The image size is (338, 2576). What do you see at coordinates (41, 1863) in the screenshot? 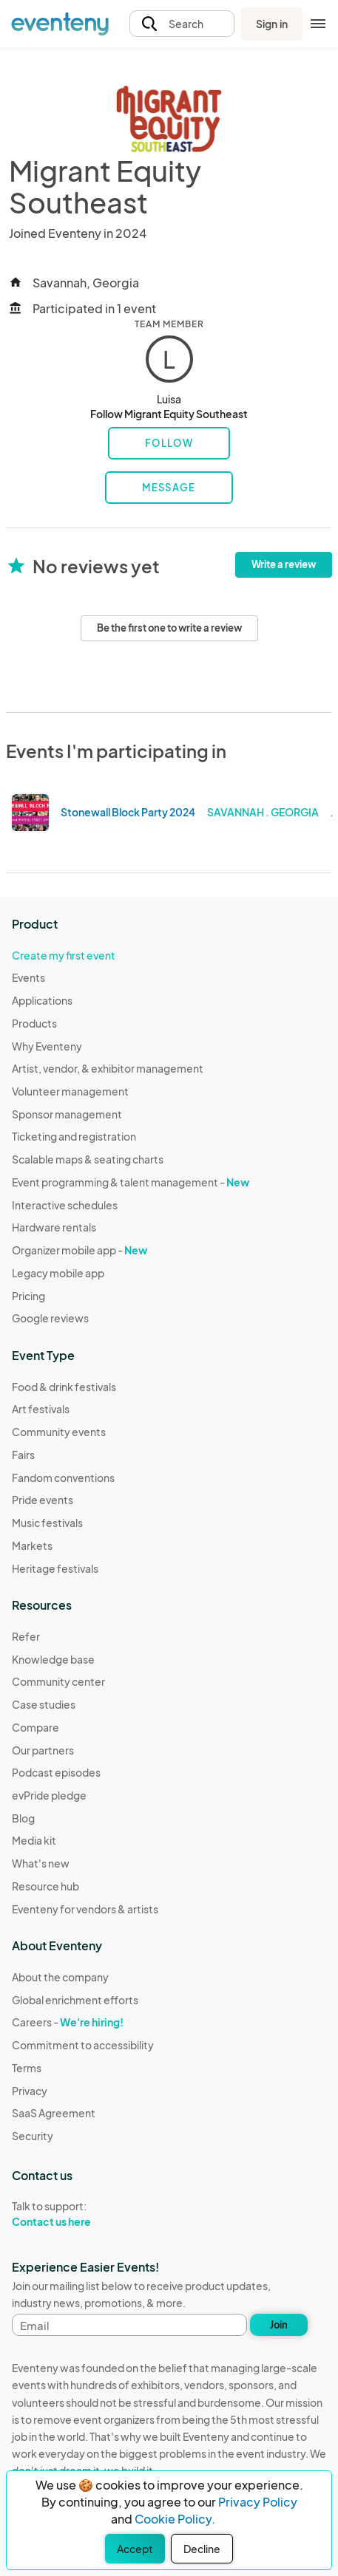
I see `What's new` at bounding box center [41, 1863].